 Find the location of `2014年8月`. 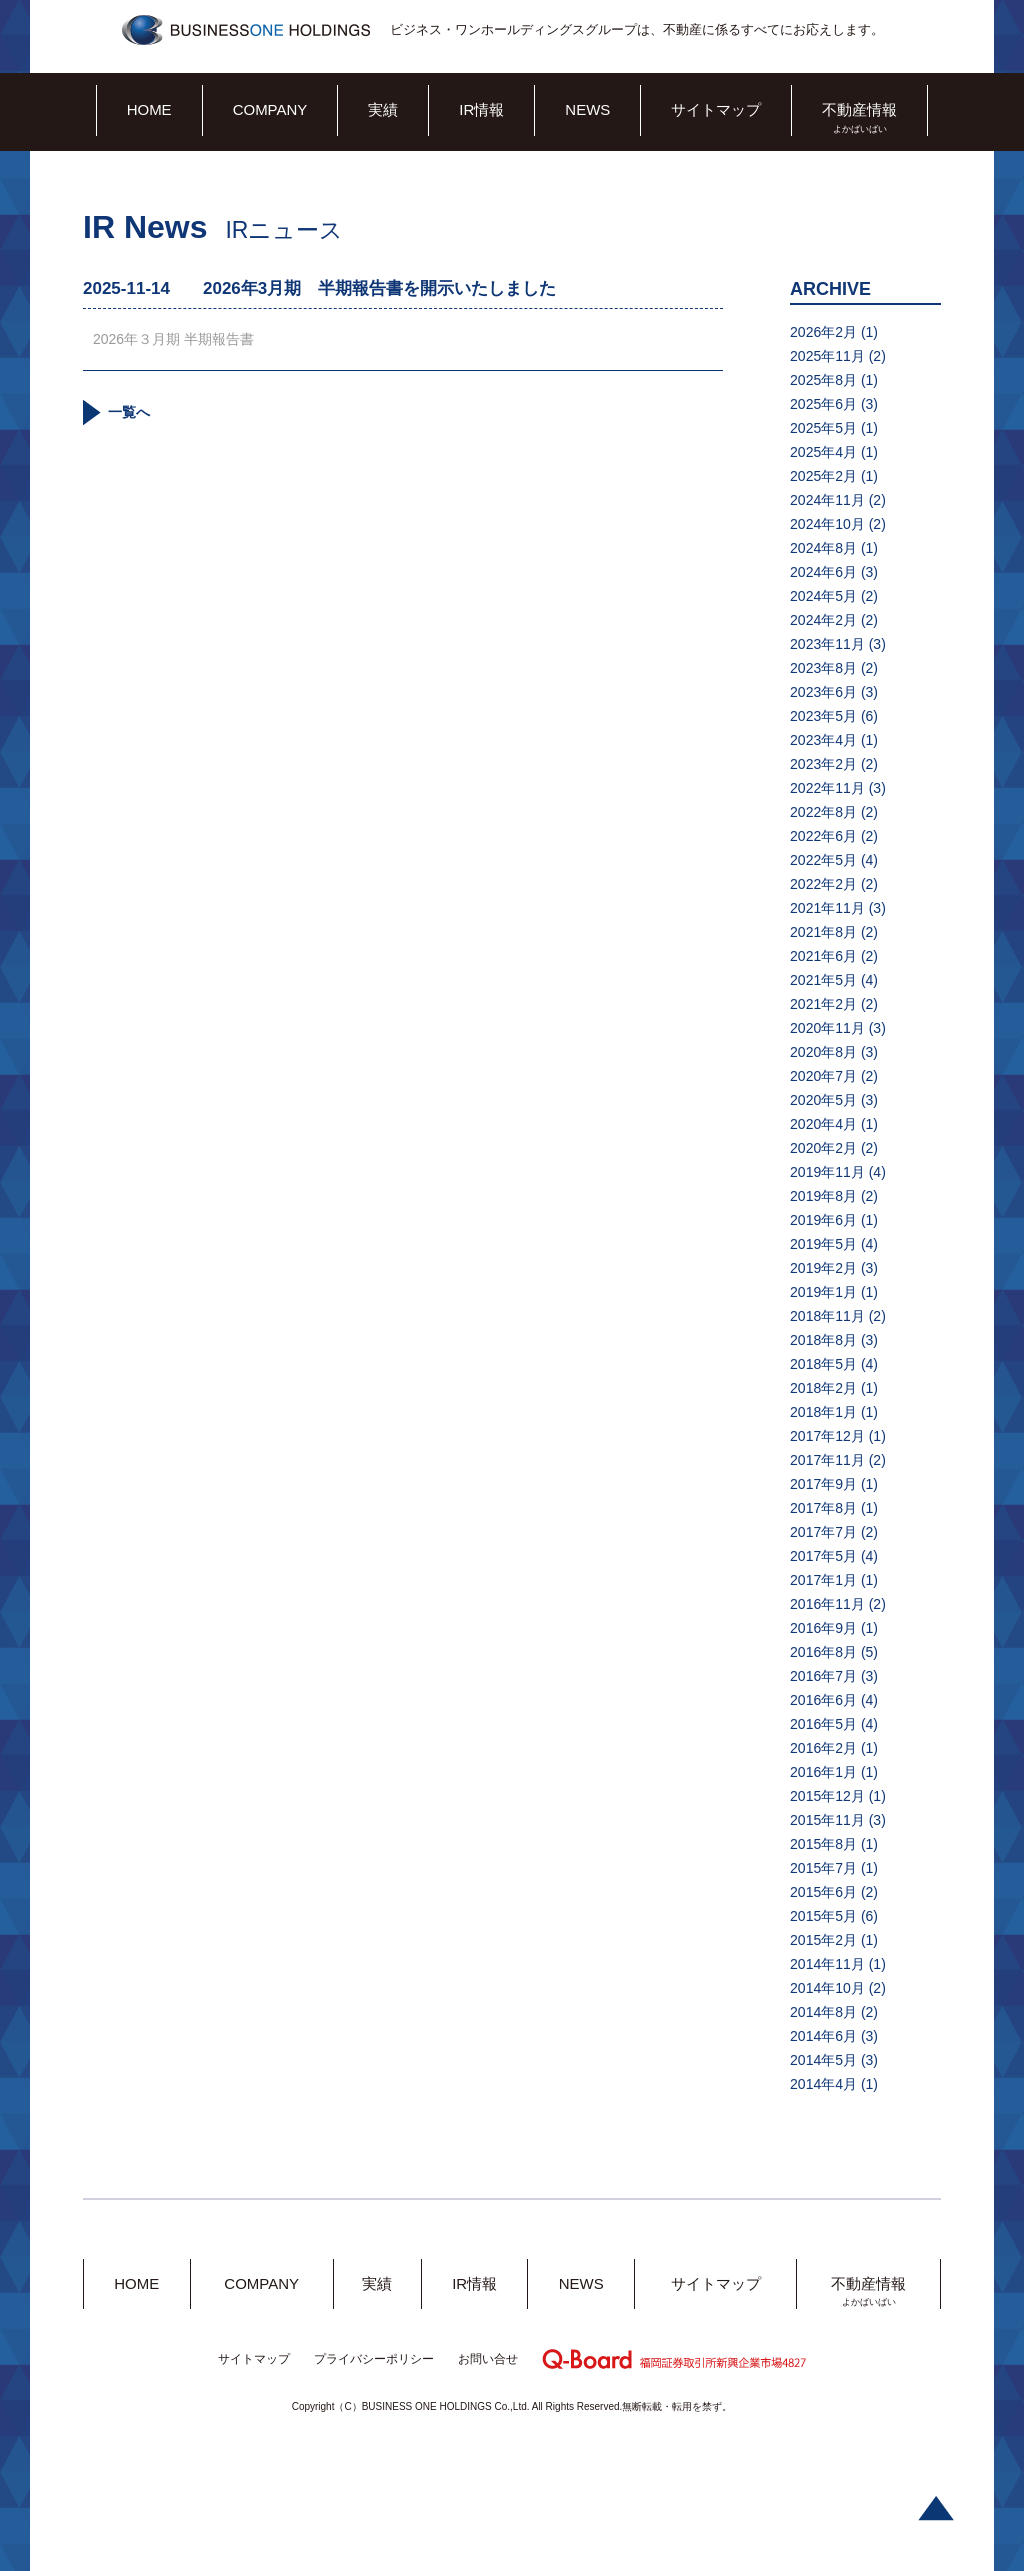

2014年8月 is located at coordinates (823, 2012).